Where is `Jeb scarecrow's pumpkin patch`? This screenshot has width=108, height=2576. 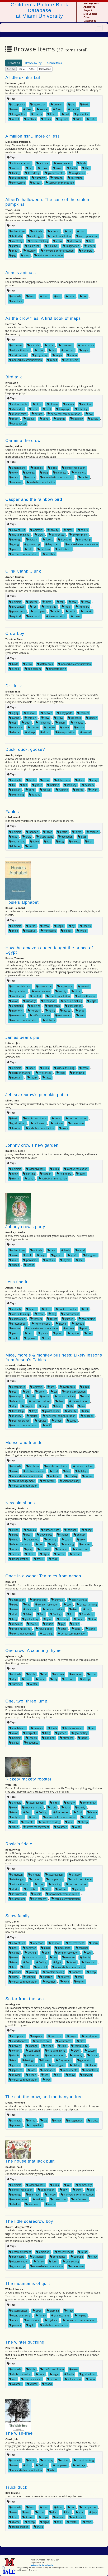 Jeb scarecrow's pumpkin patch is located at coordinates (36, 1094).